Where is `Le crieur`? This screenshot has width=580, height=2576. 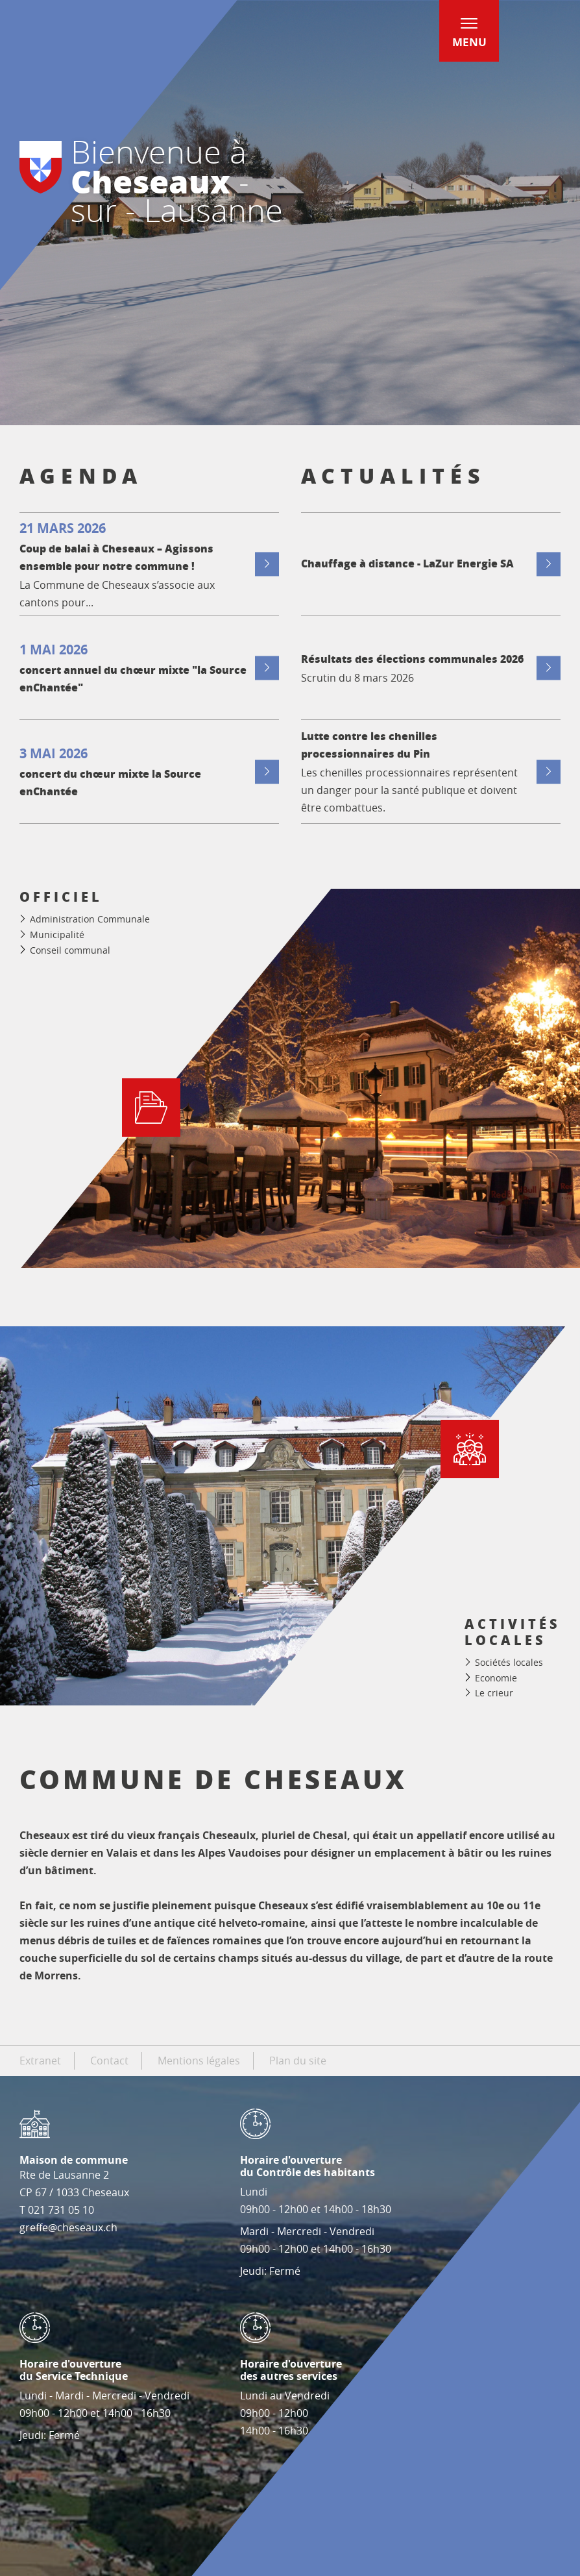 Le crieur is located at coordinates (494, 1693).